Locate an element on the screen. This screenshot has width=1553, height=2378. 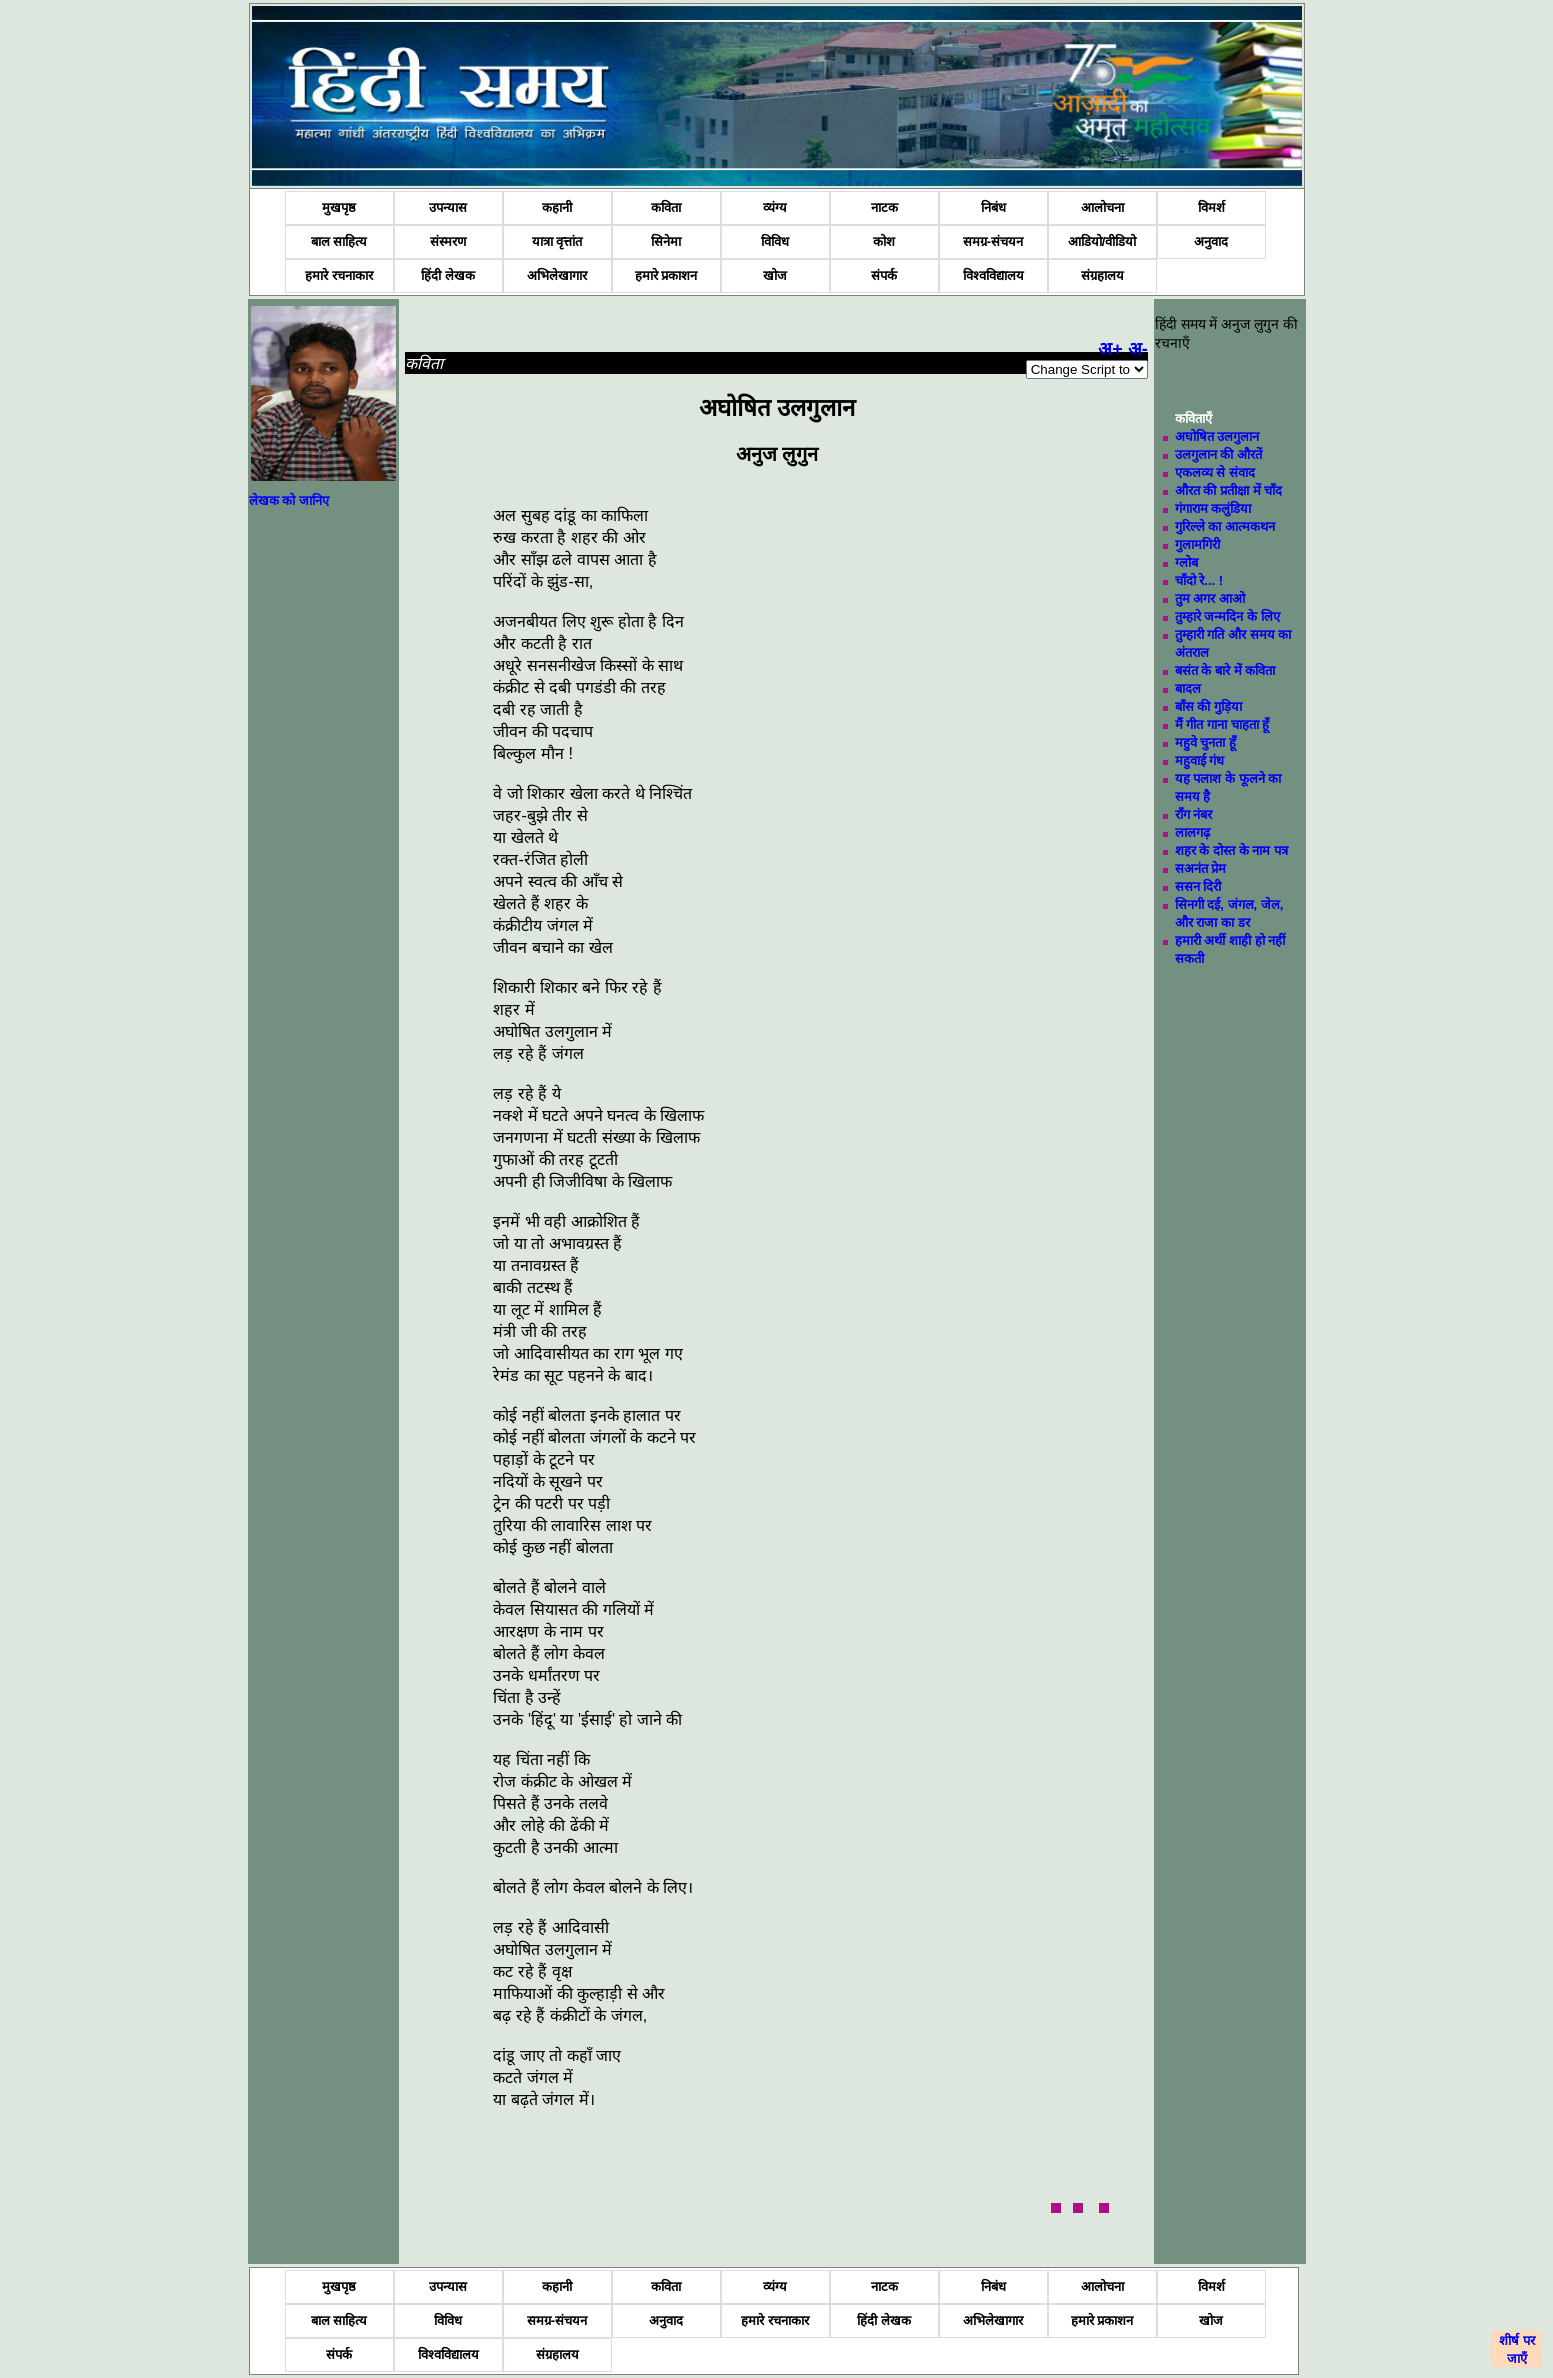
महुवाई गंध is located at coordinates (1200, 760).